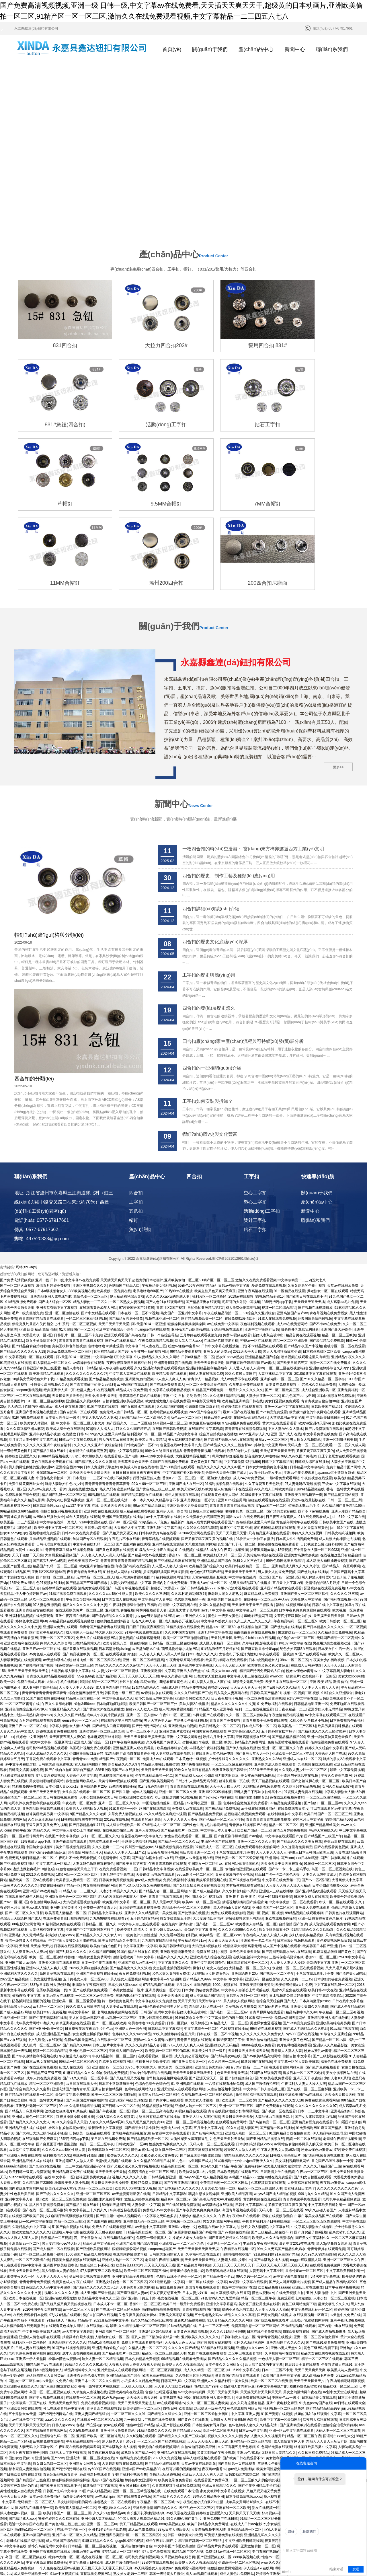  What do you see at coordinates (31, 1483) in the screenshot?
I see `伊人开心婷婷国产av` at bounding box center [31, 1483].